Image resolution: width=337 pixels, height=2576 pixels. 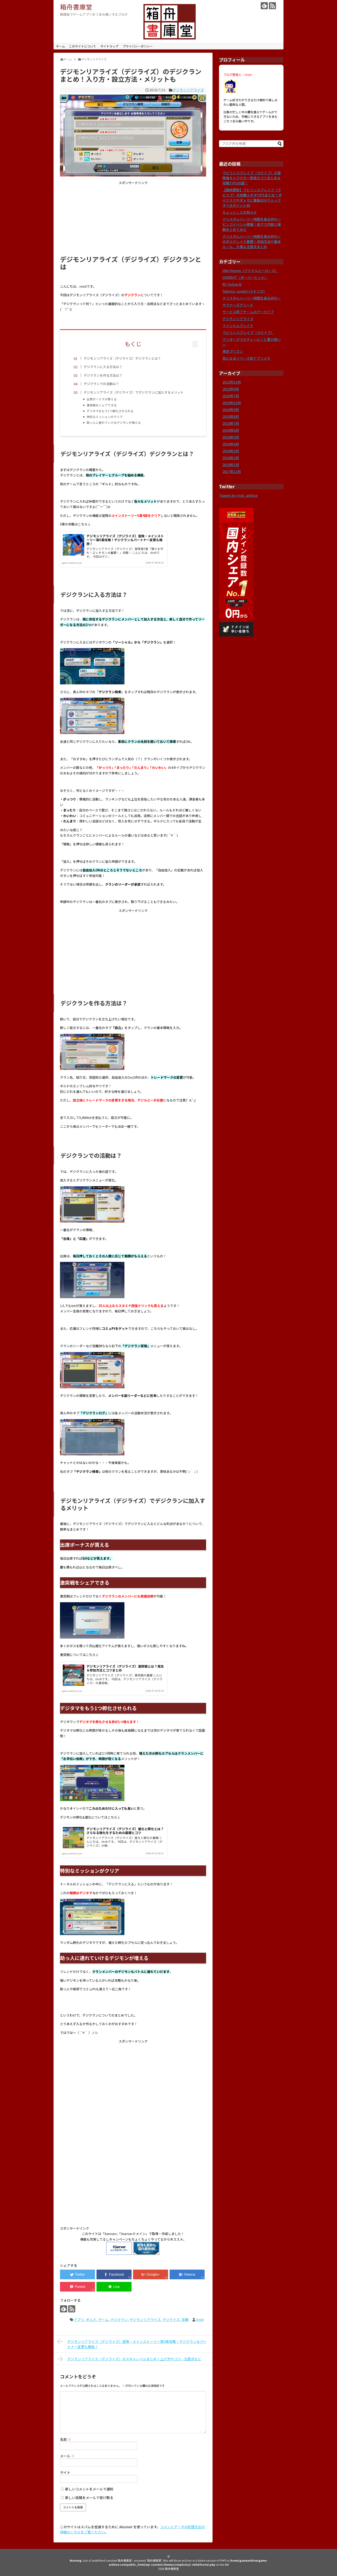 What do you see at coordinates (134, 392) in the screenshot?
I see `デジモンリアライズ（デジライズ）でデジクランに加入するメリット` at bounding box center [134, 392].